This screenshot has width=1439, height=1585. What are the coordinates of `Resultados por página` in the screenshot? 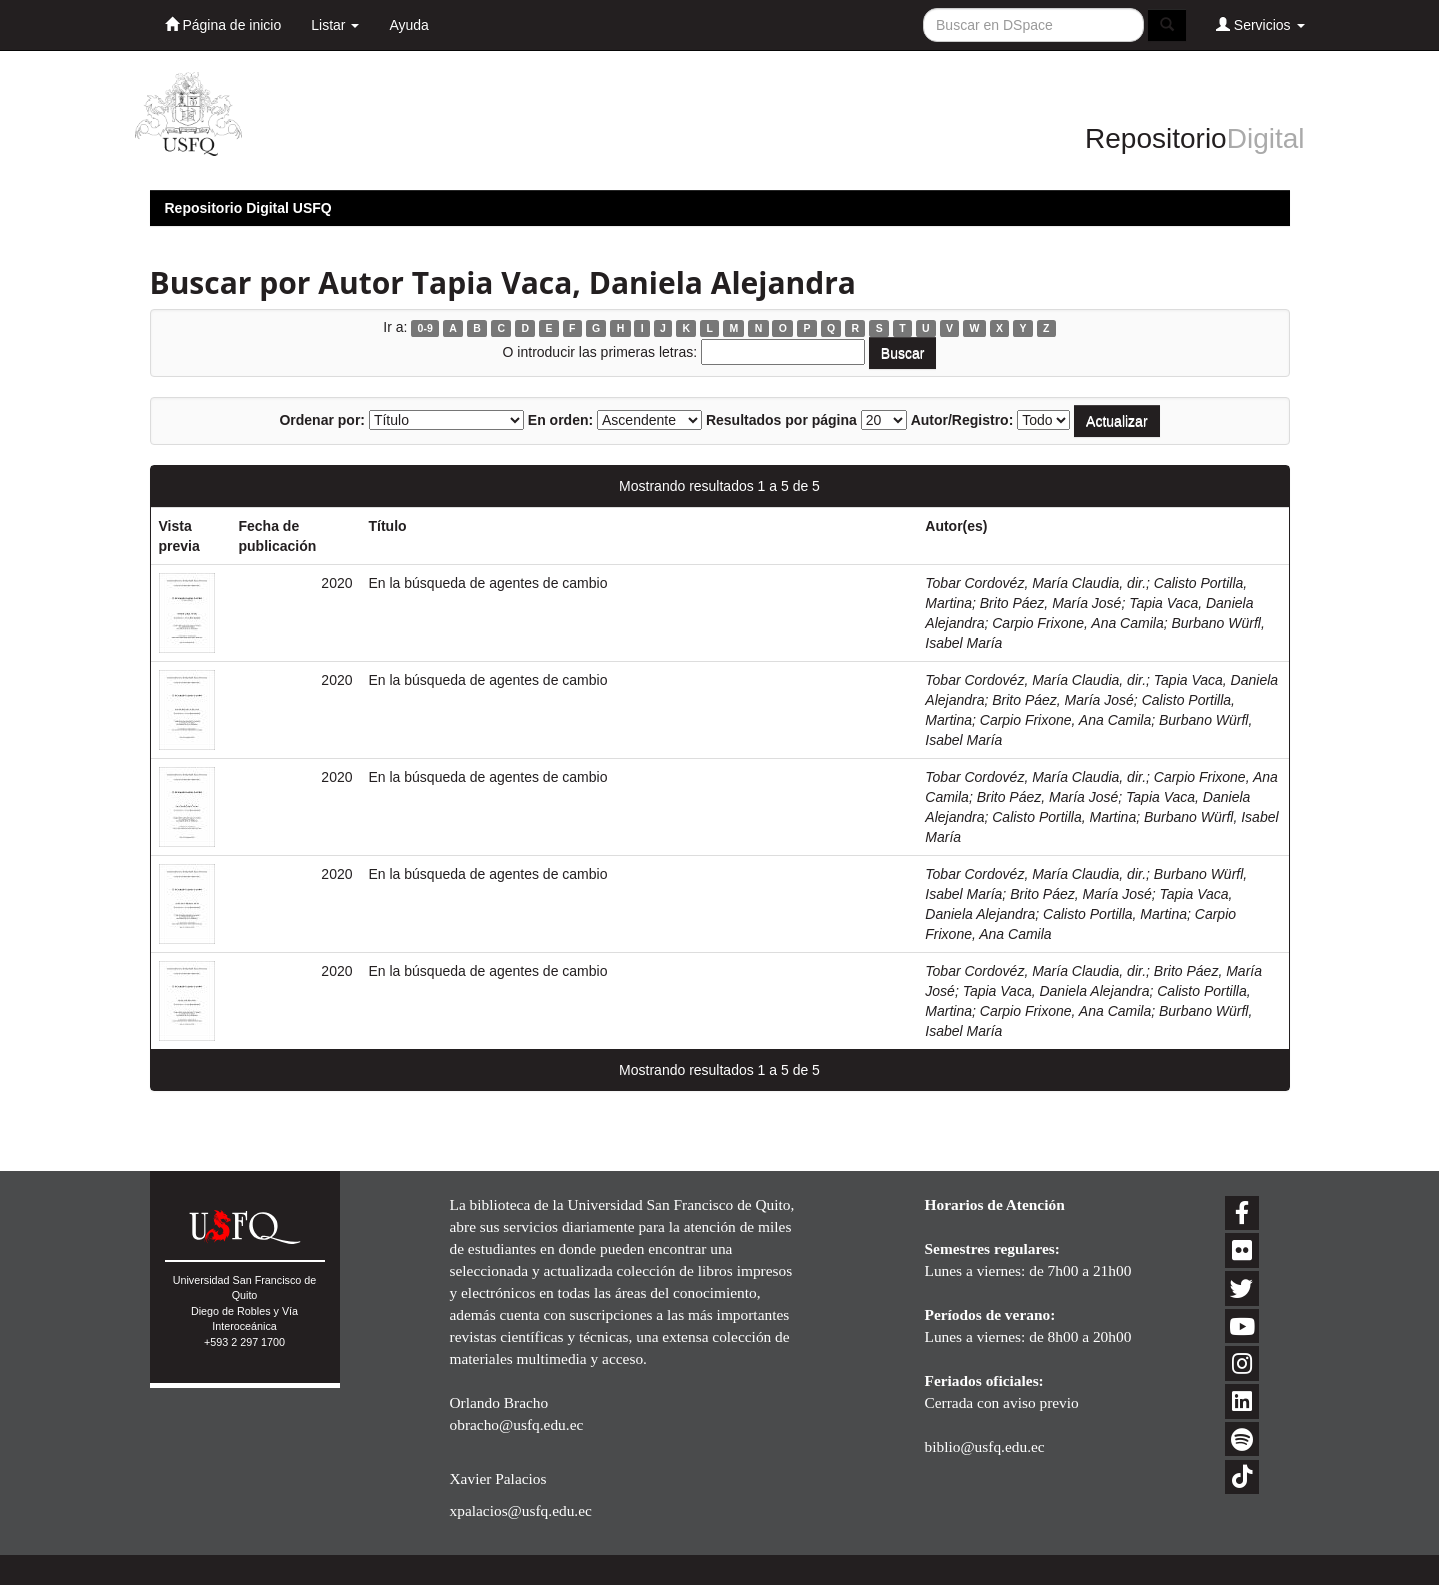 It's located at (781, 420).